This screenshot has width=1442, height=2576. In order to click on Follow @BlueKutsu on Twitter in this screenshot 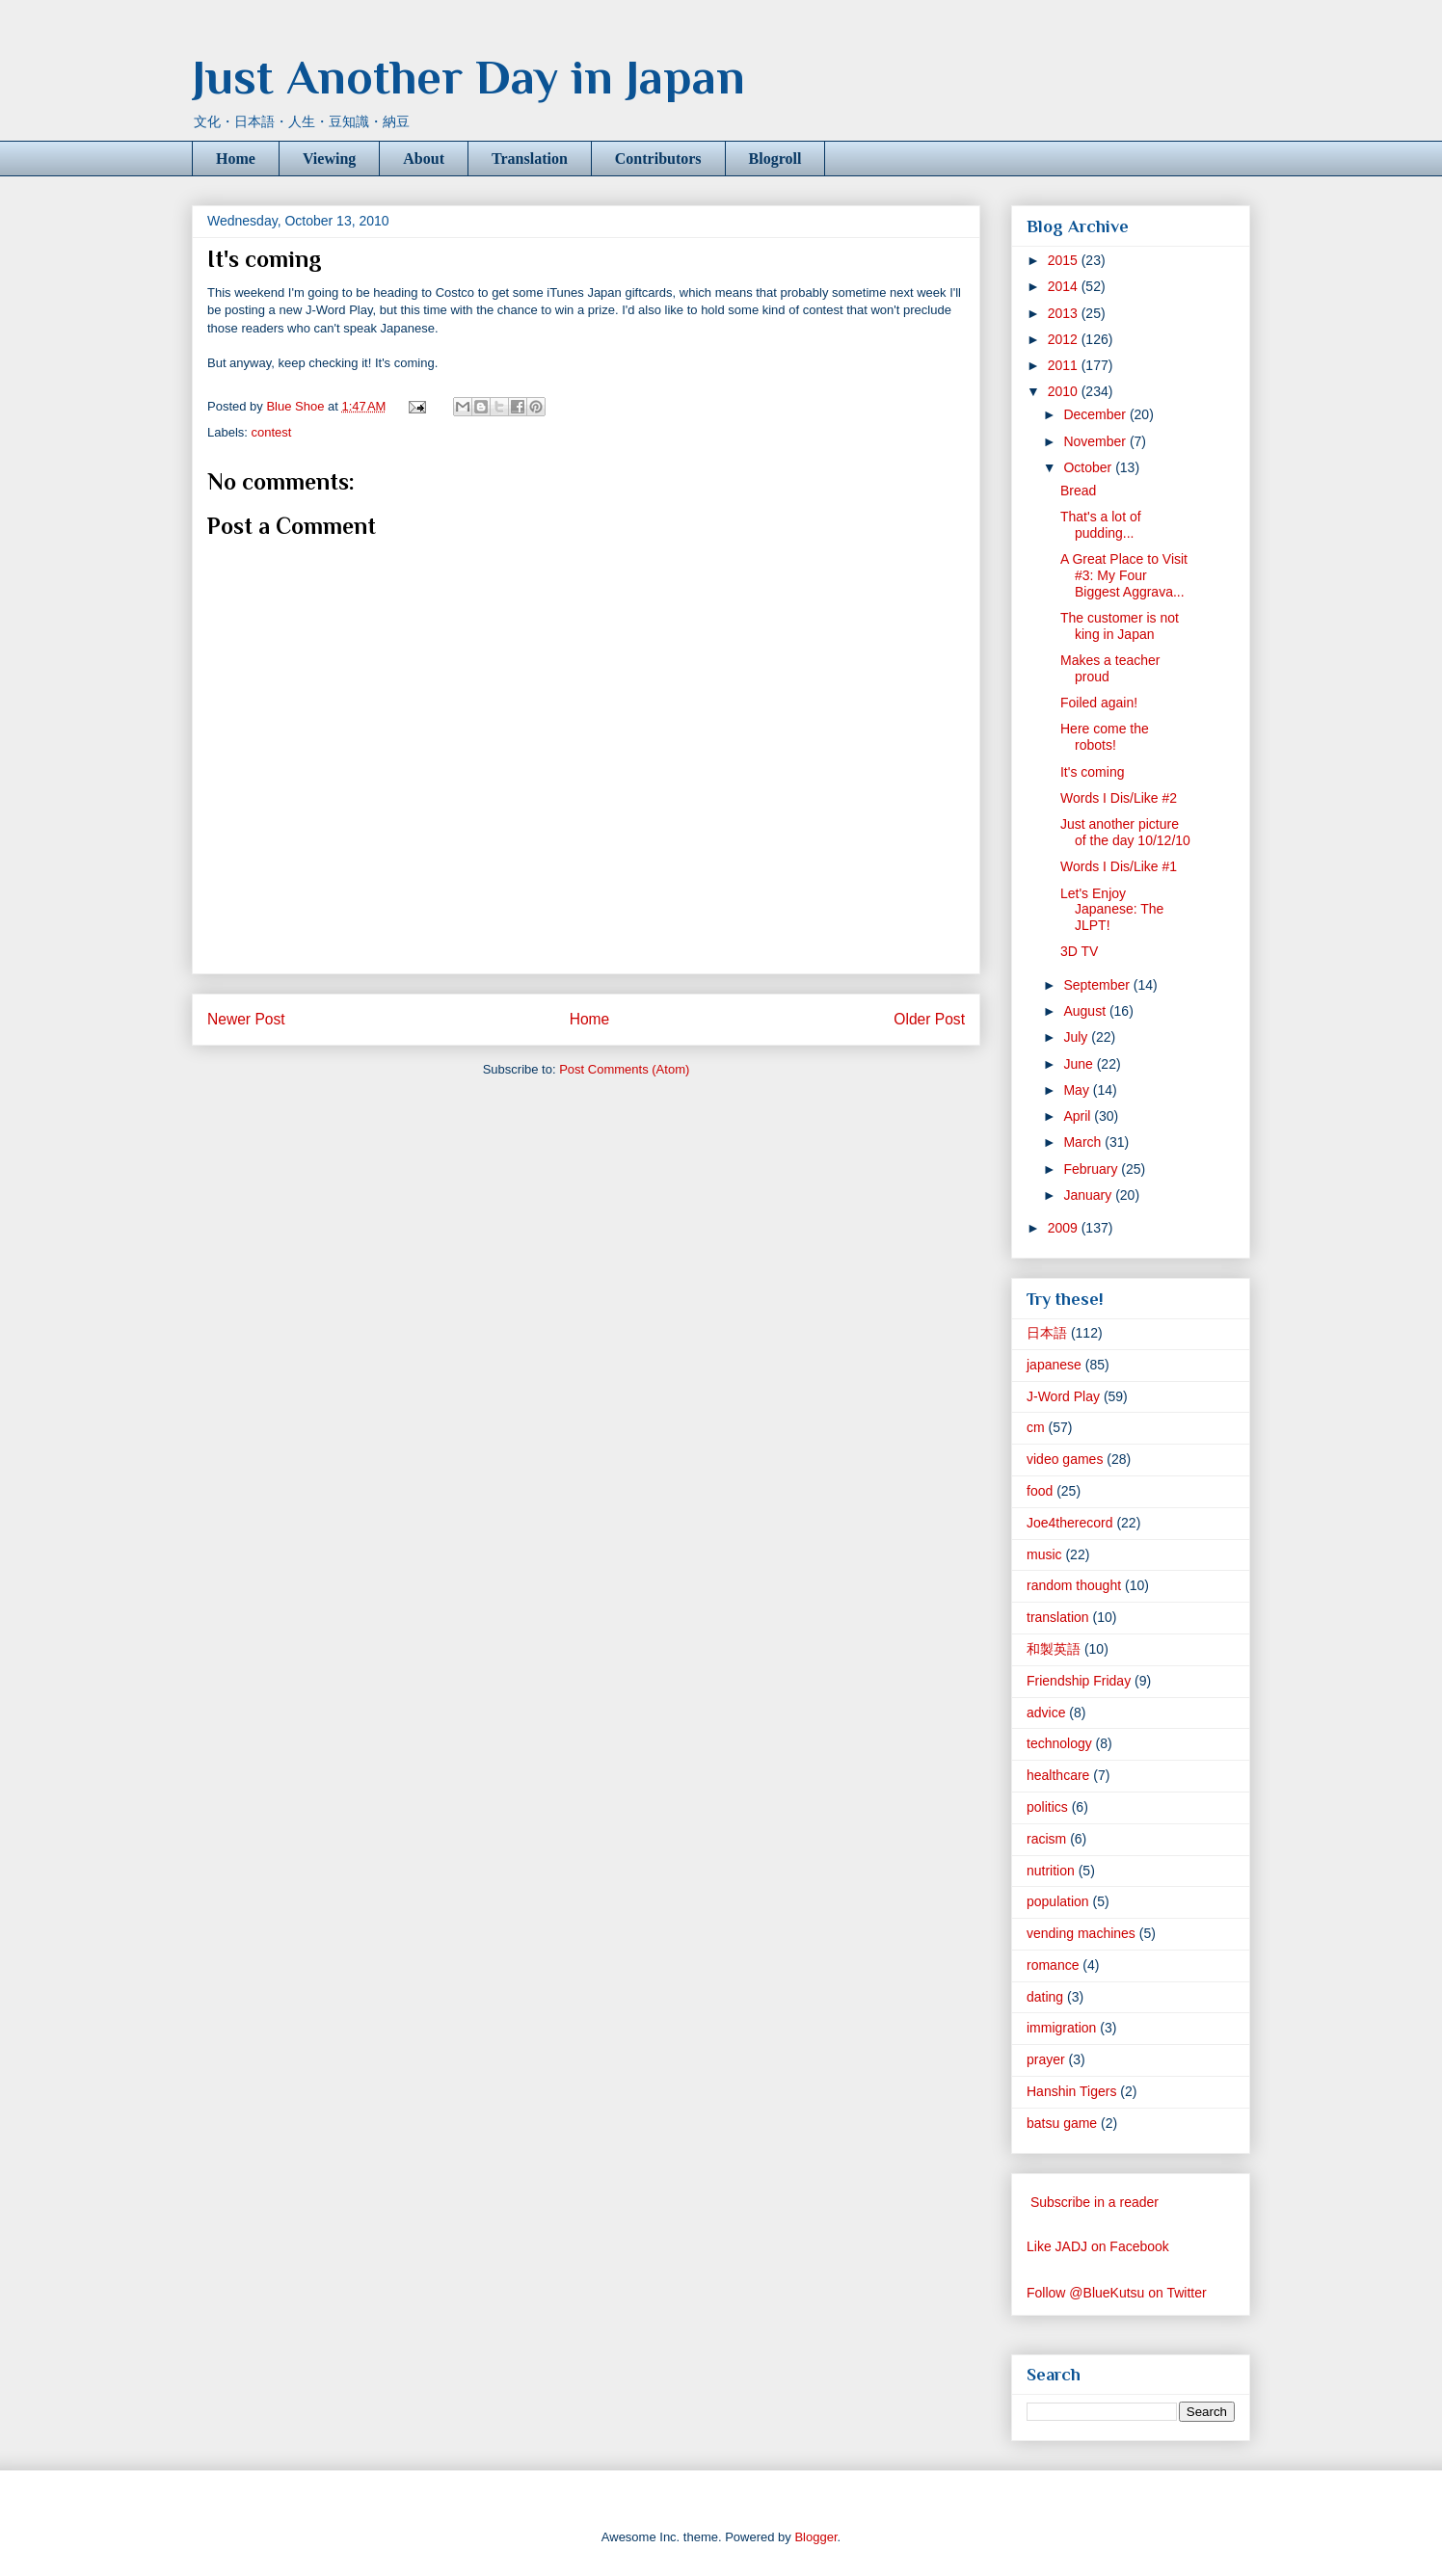, I will do `click(1117, 2292)`.